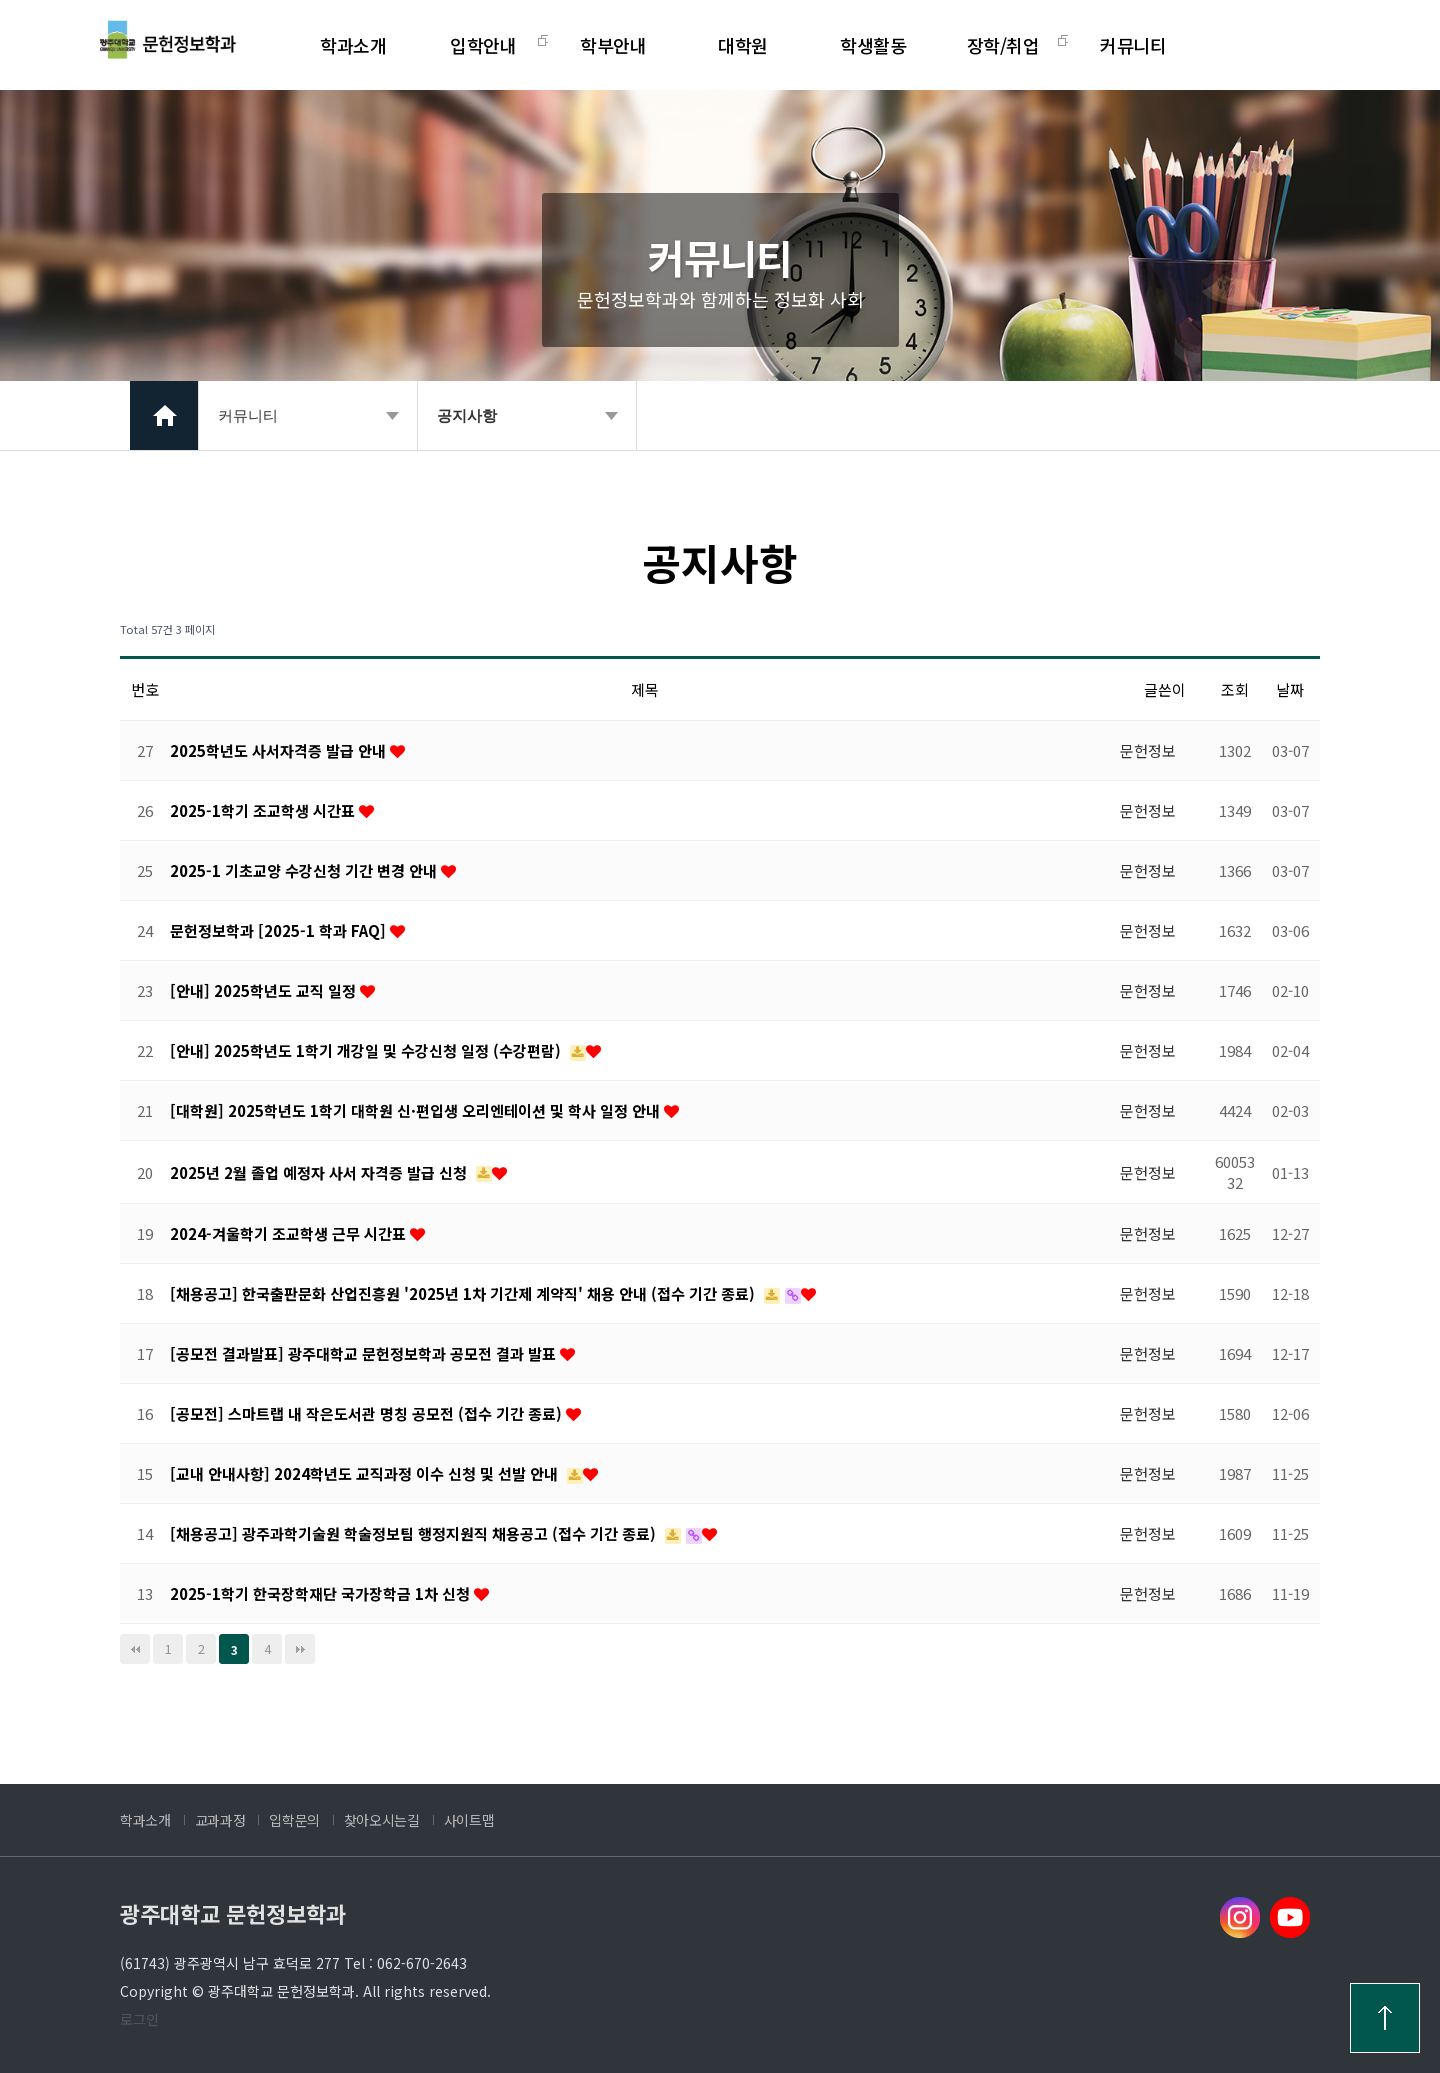  Describe the element at coordinates (415, 1533) in the screenshot. I see `[채용공고] 광주과학기술원 학술정보팀 행정지원직 채용공고 (접수 기간 종료)` at that location.